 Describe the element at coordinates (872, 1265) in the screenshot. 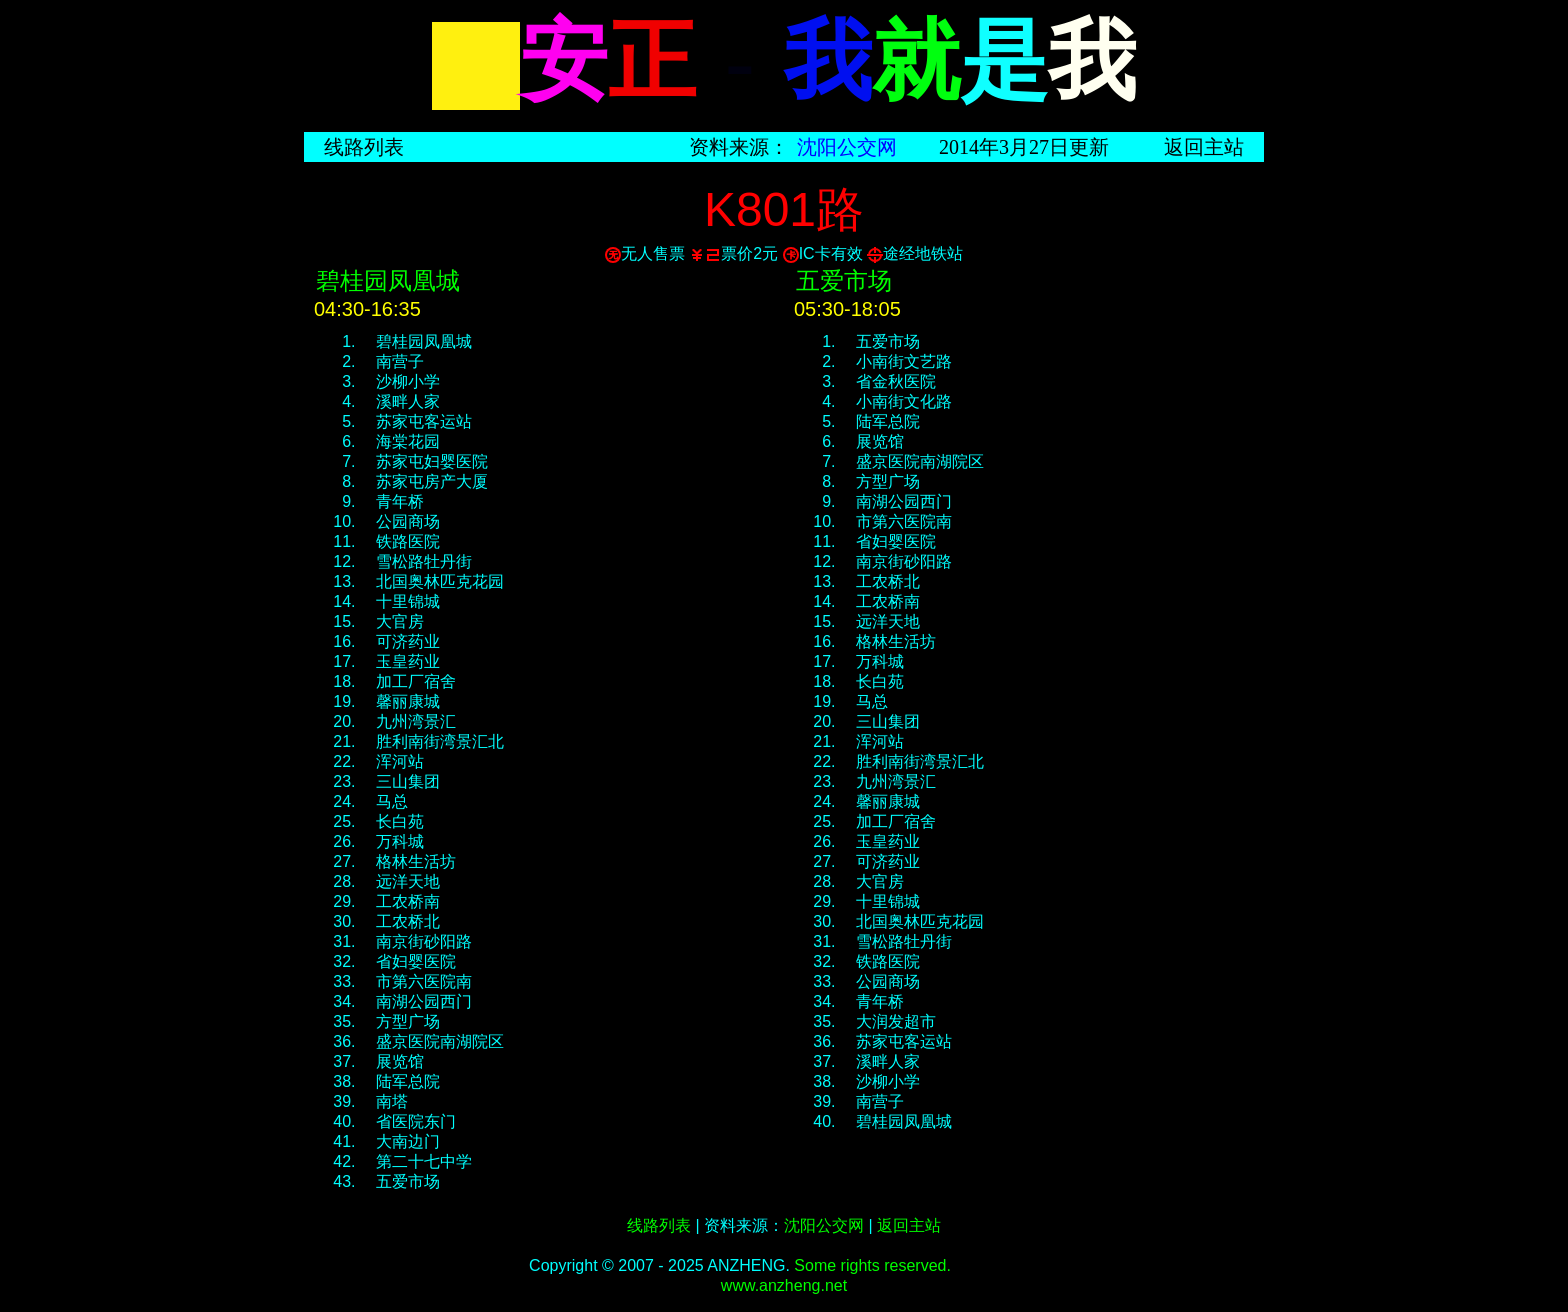

I see `Some rights reserved.` at that location.